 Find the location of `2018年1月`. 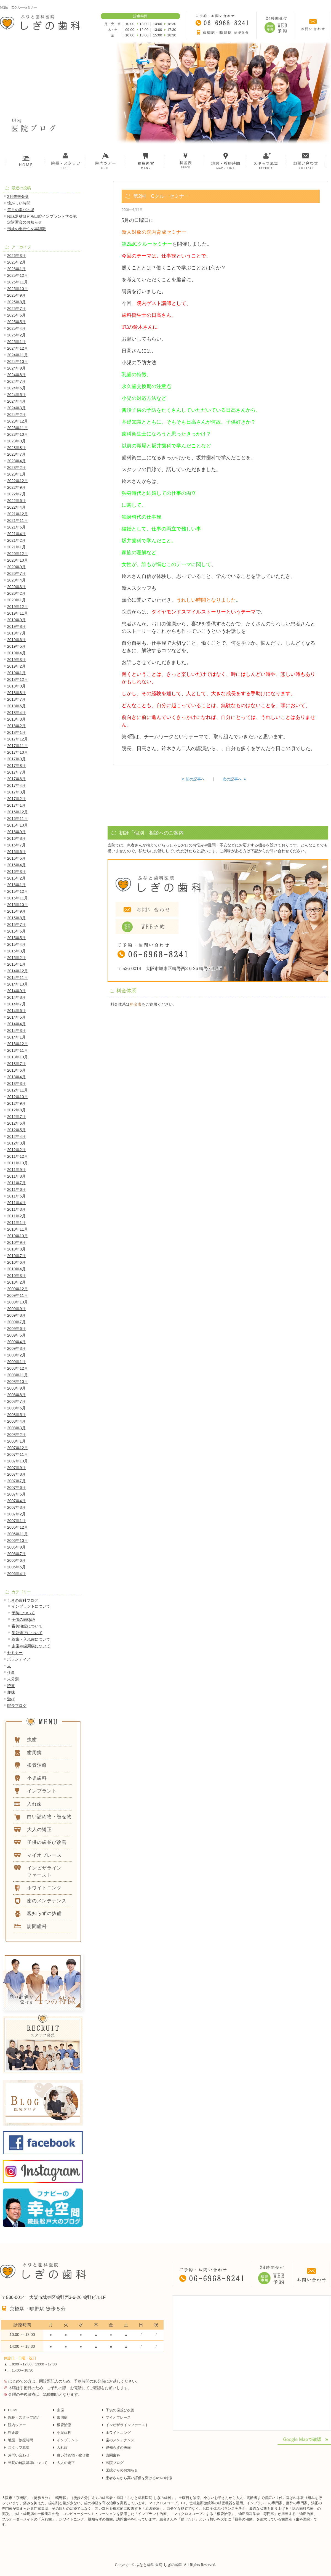

2018年1月 is located at coordinates (16, 732).